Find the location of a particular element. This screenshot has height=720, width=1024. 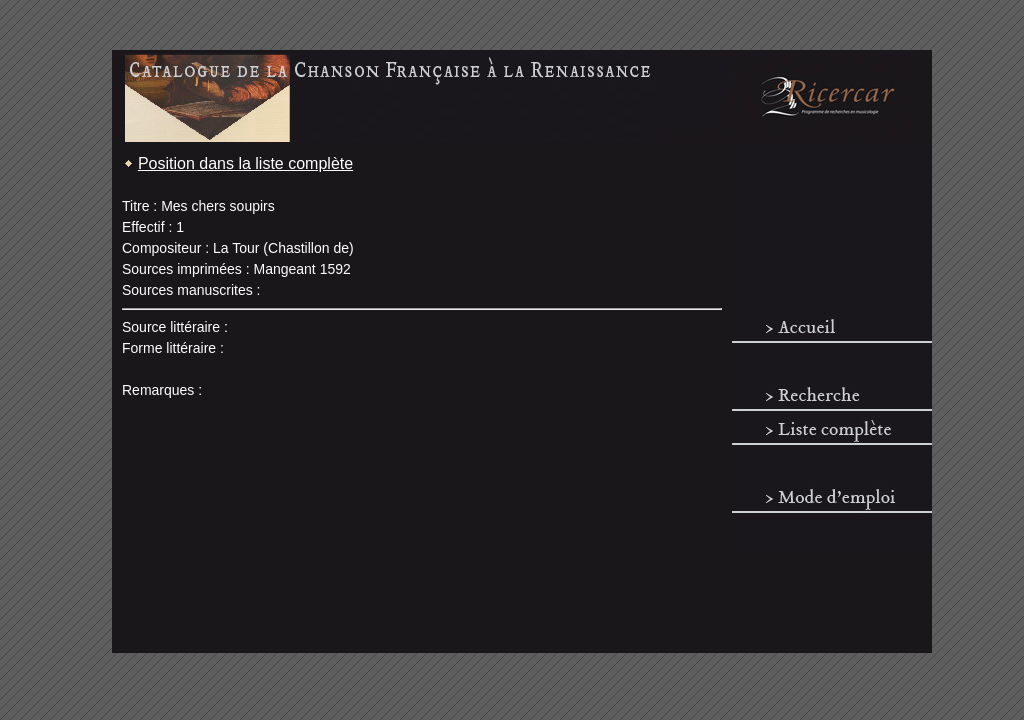

Position dans la liste complète is located at coordinates (245, 163).